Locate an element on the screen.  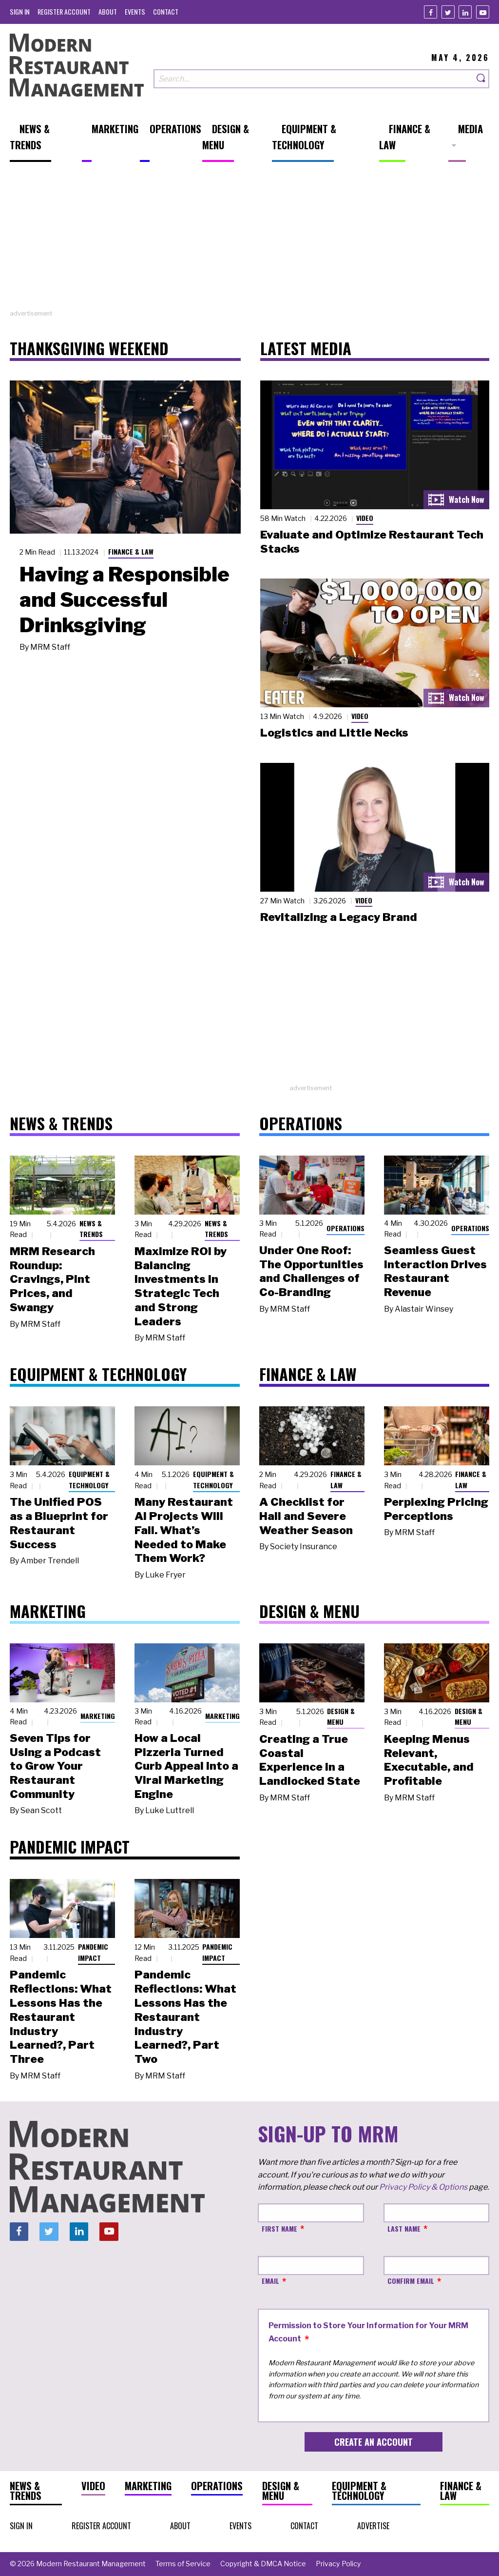
Pandemic Impact is located at coordinates (93, 1952).